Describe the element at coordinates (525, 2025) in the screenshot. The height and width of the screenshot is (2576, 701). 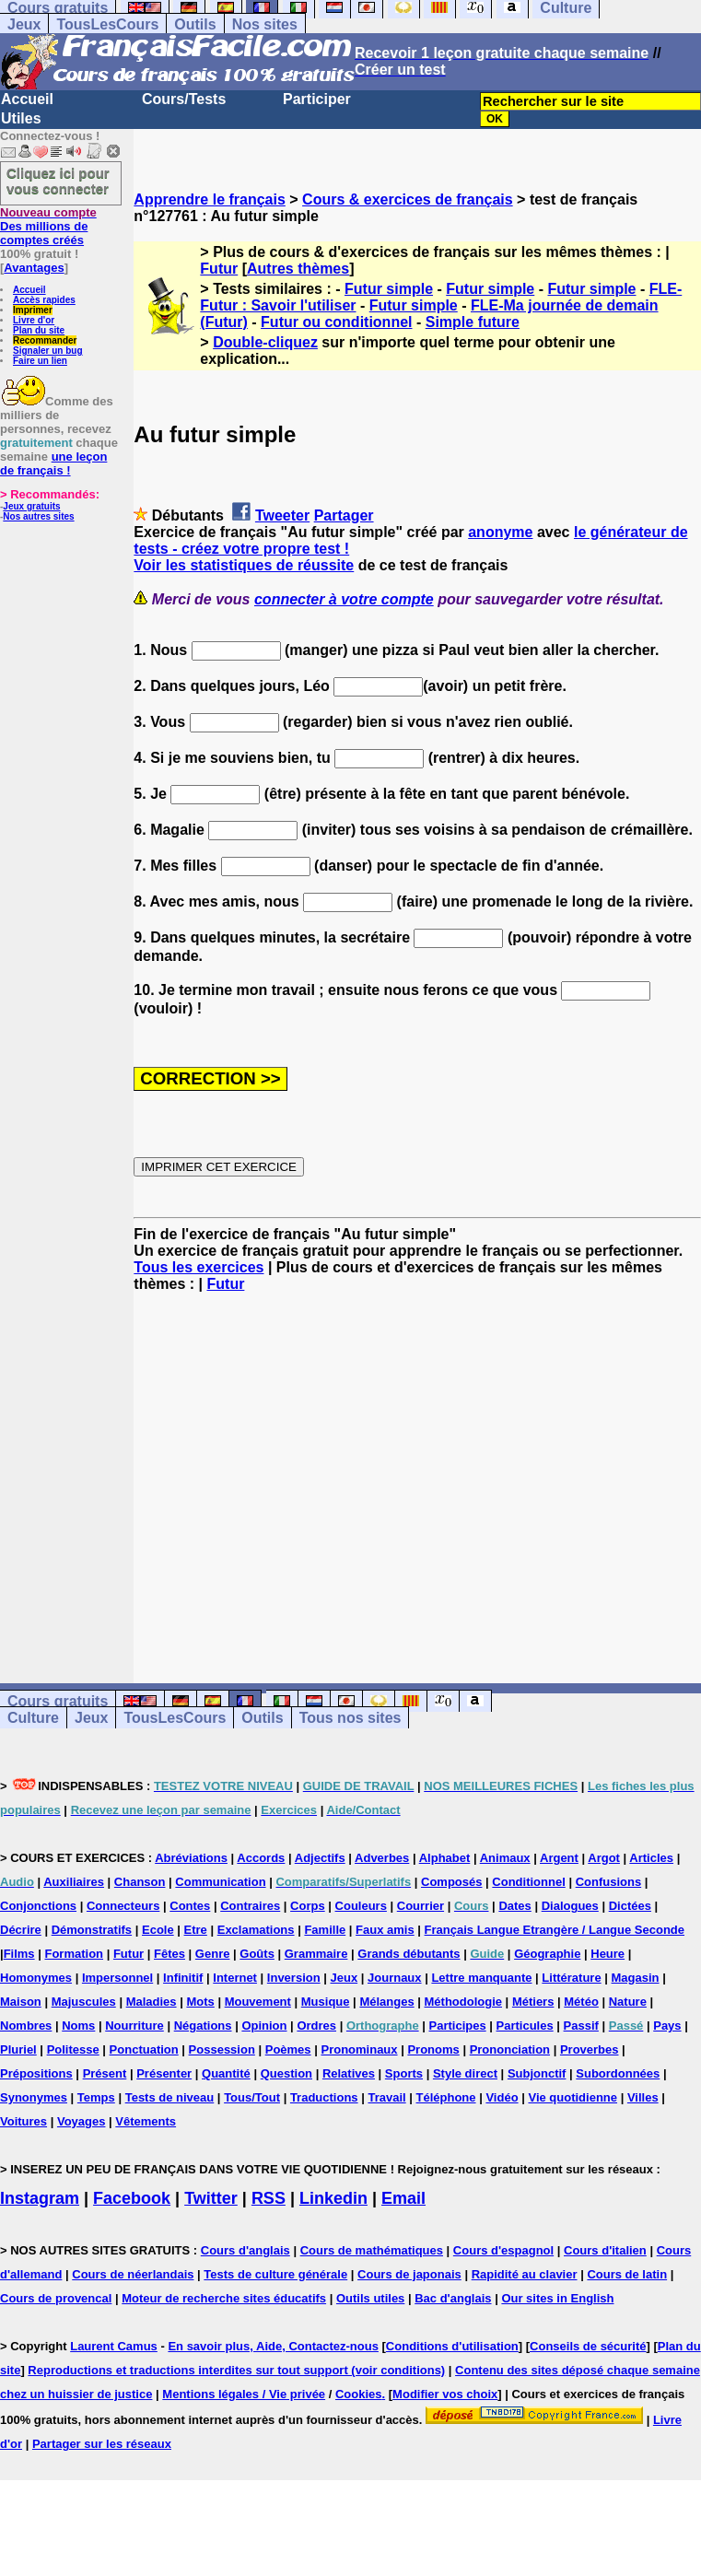
I see `Particules` at that location.